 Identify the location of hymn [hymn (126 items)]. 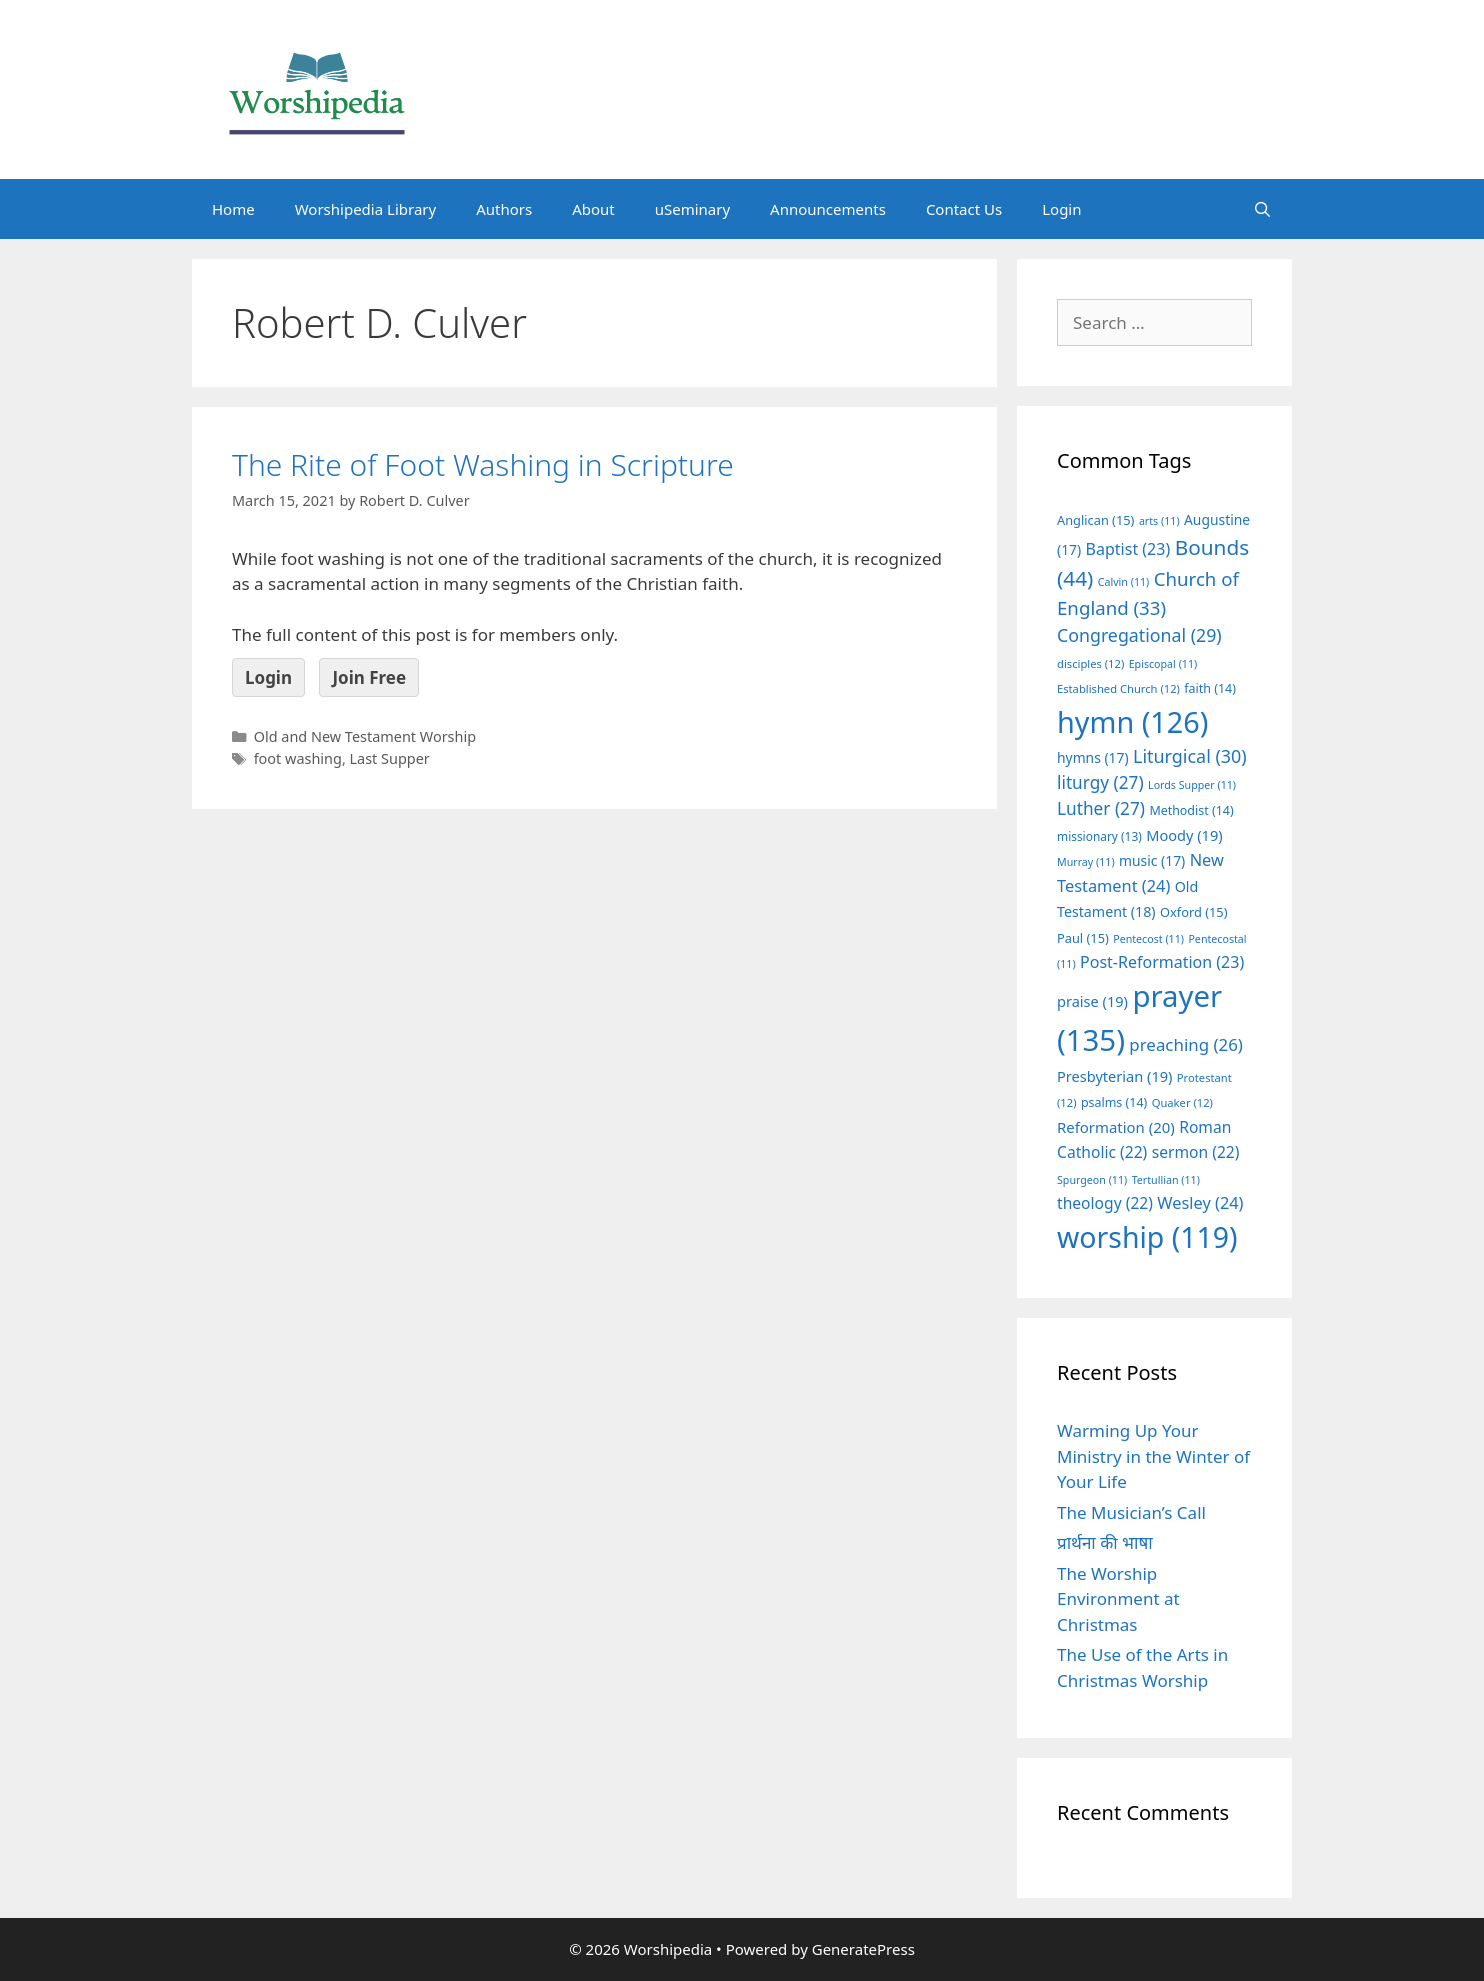
(1132, 721).